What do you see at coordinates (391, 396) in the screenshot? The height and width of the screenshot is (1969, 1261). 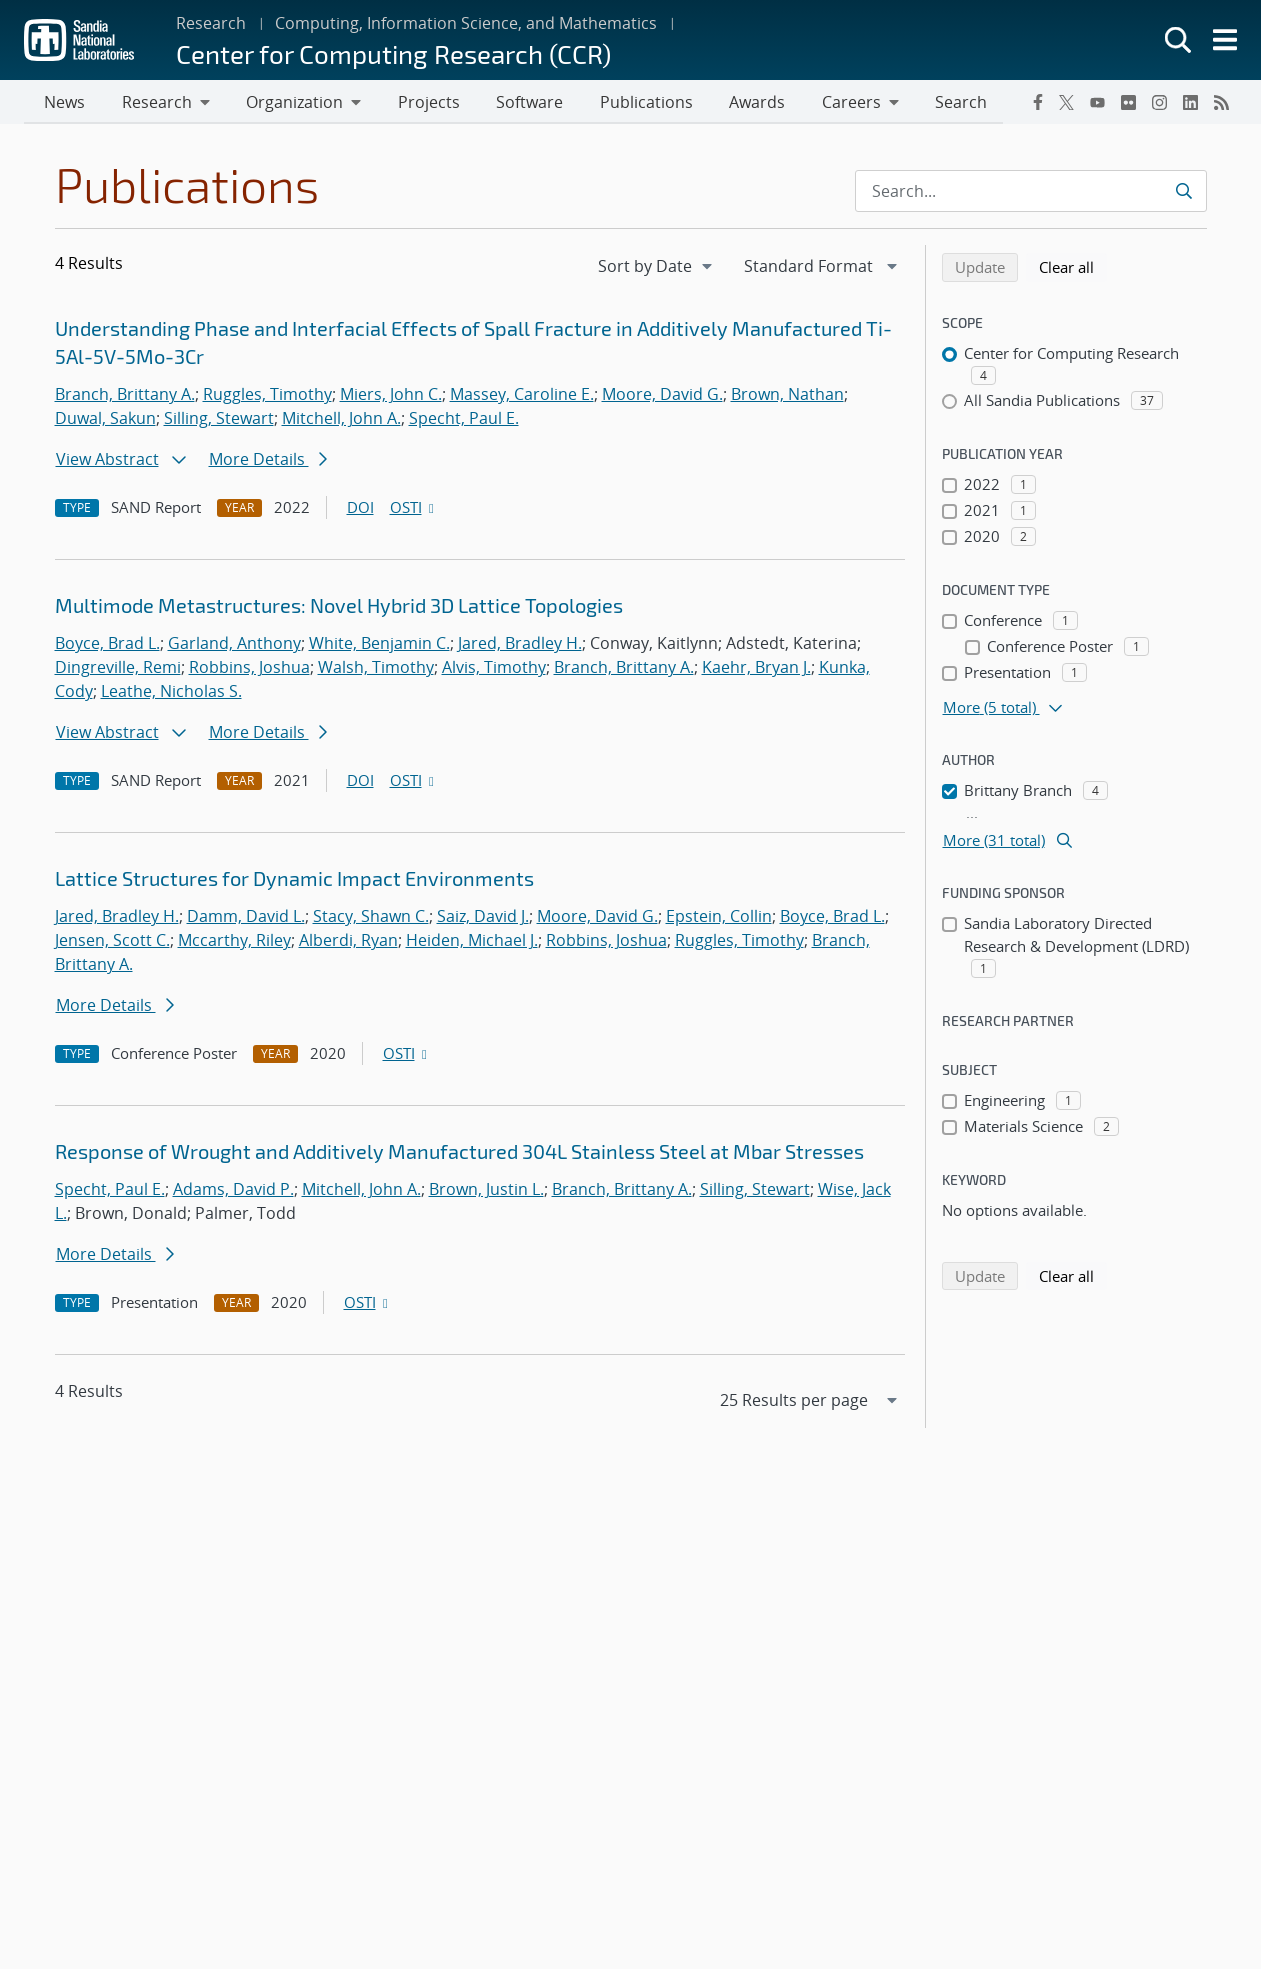 I see `Miers, John C.` at bounding box center [391, 396].